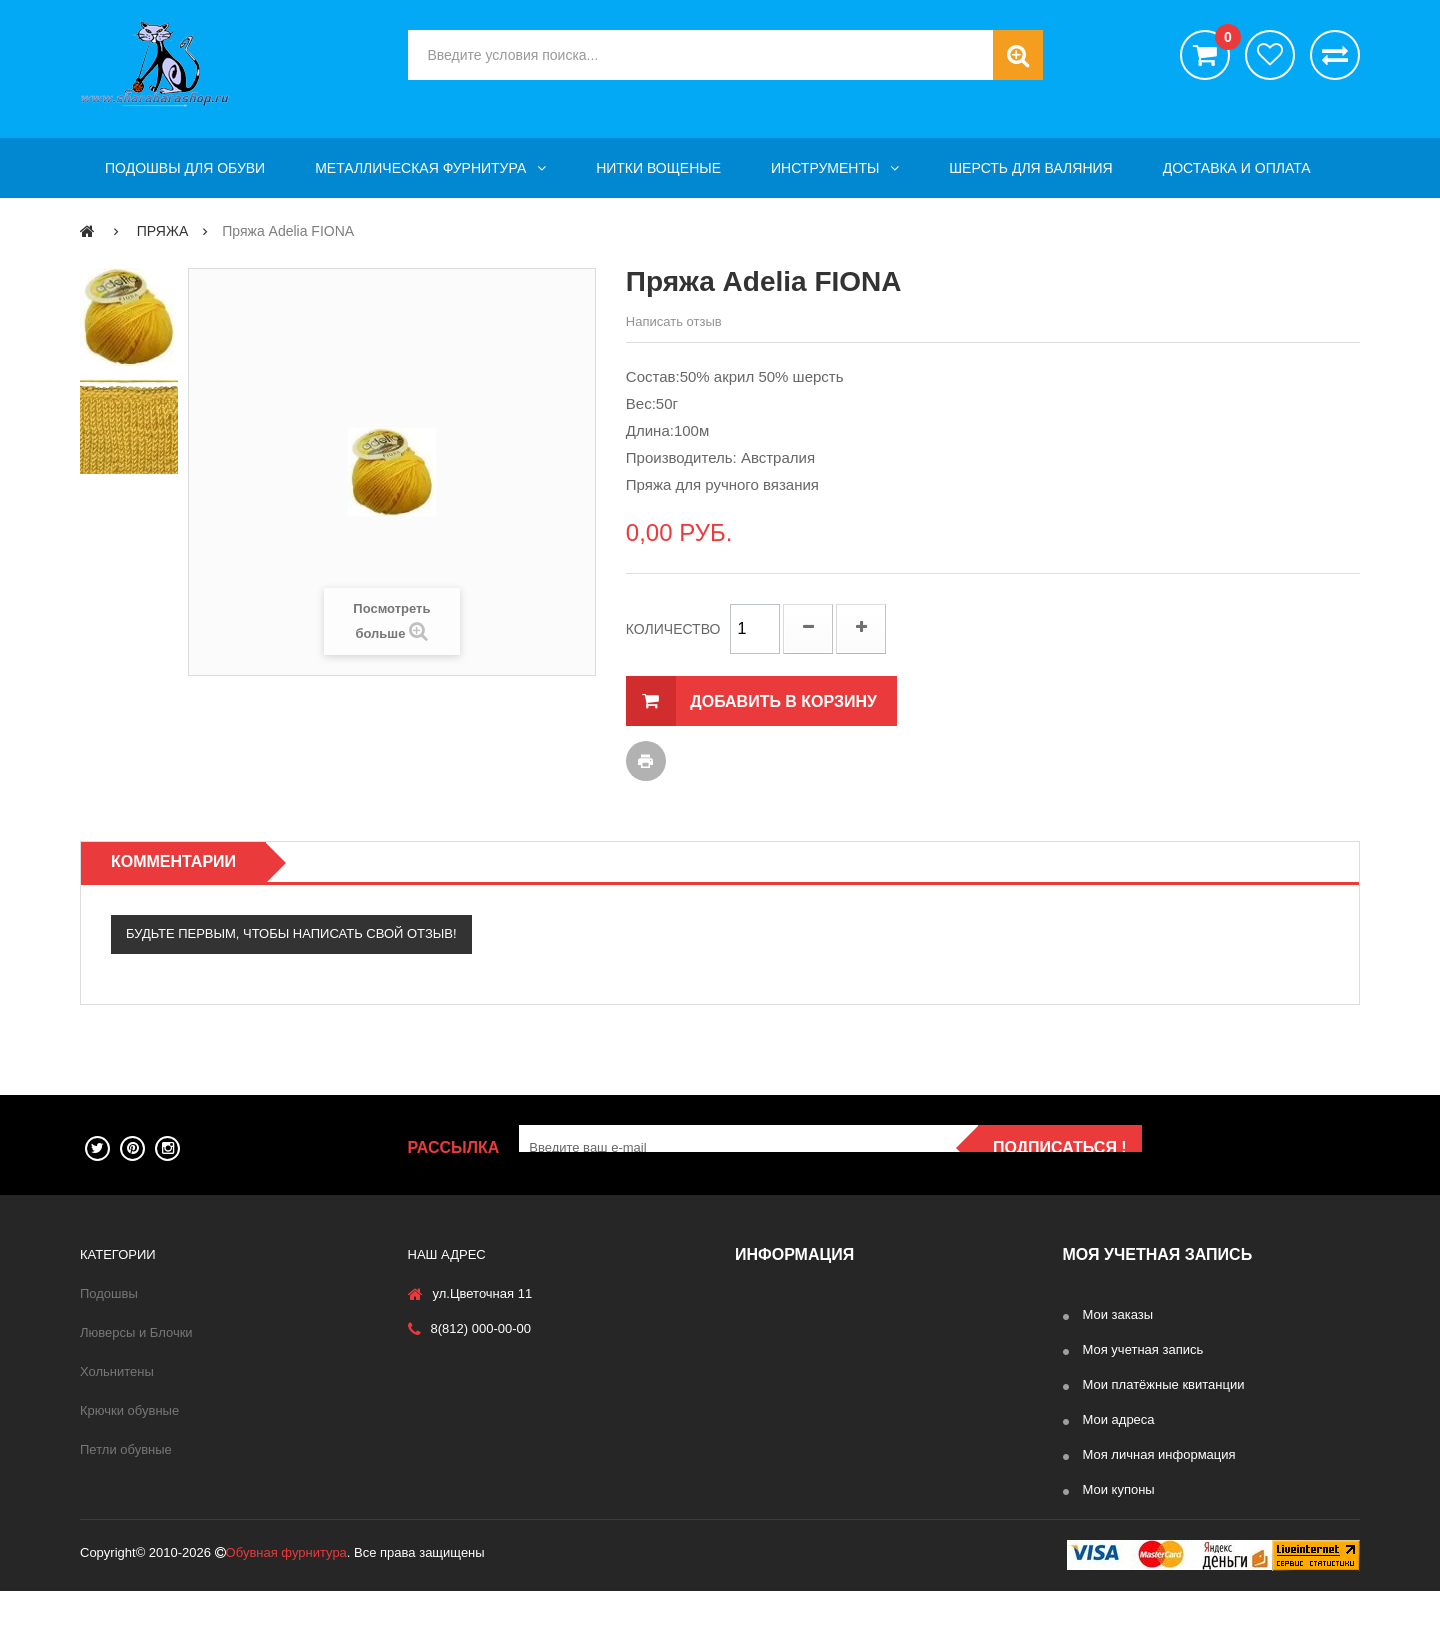 The width and height of the screenshot is (1440, 1627). Describe the element at coordinates (1119, 1489) in the screenshot. I see `Мои купоны` at that location.